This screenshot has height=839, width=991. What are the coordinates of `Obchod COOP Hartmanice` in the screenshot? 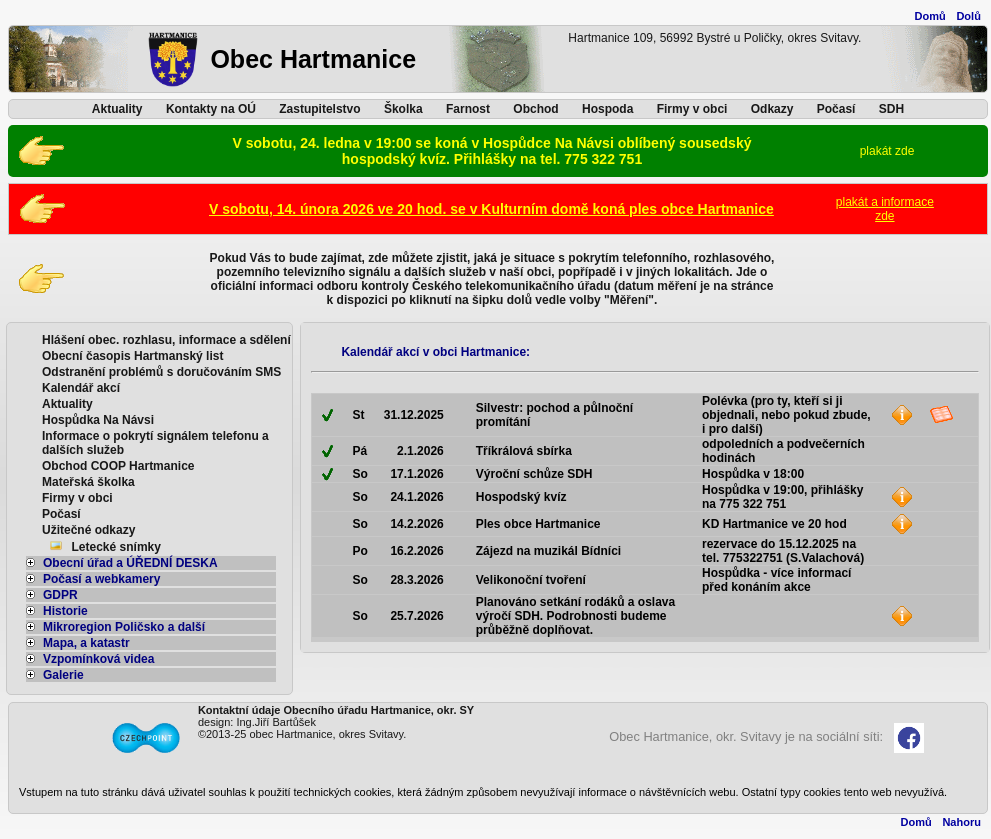 It's located at (118, 466).